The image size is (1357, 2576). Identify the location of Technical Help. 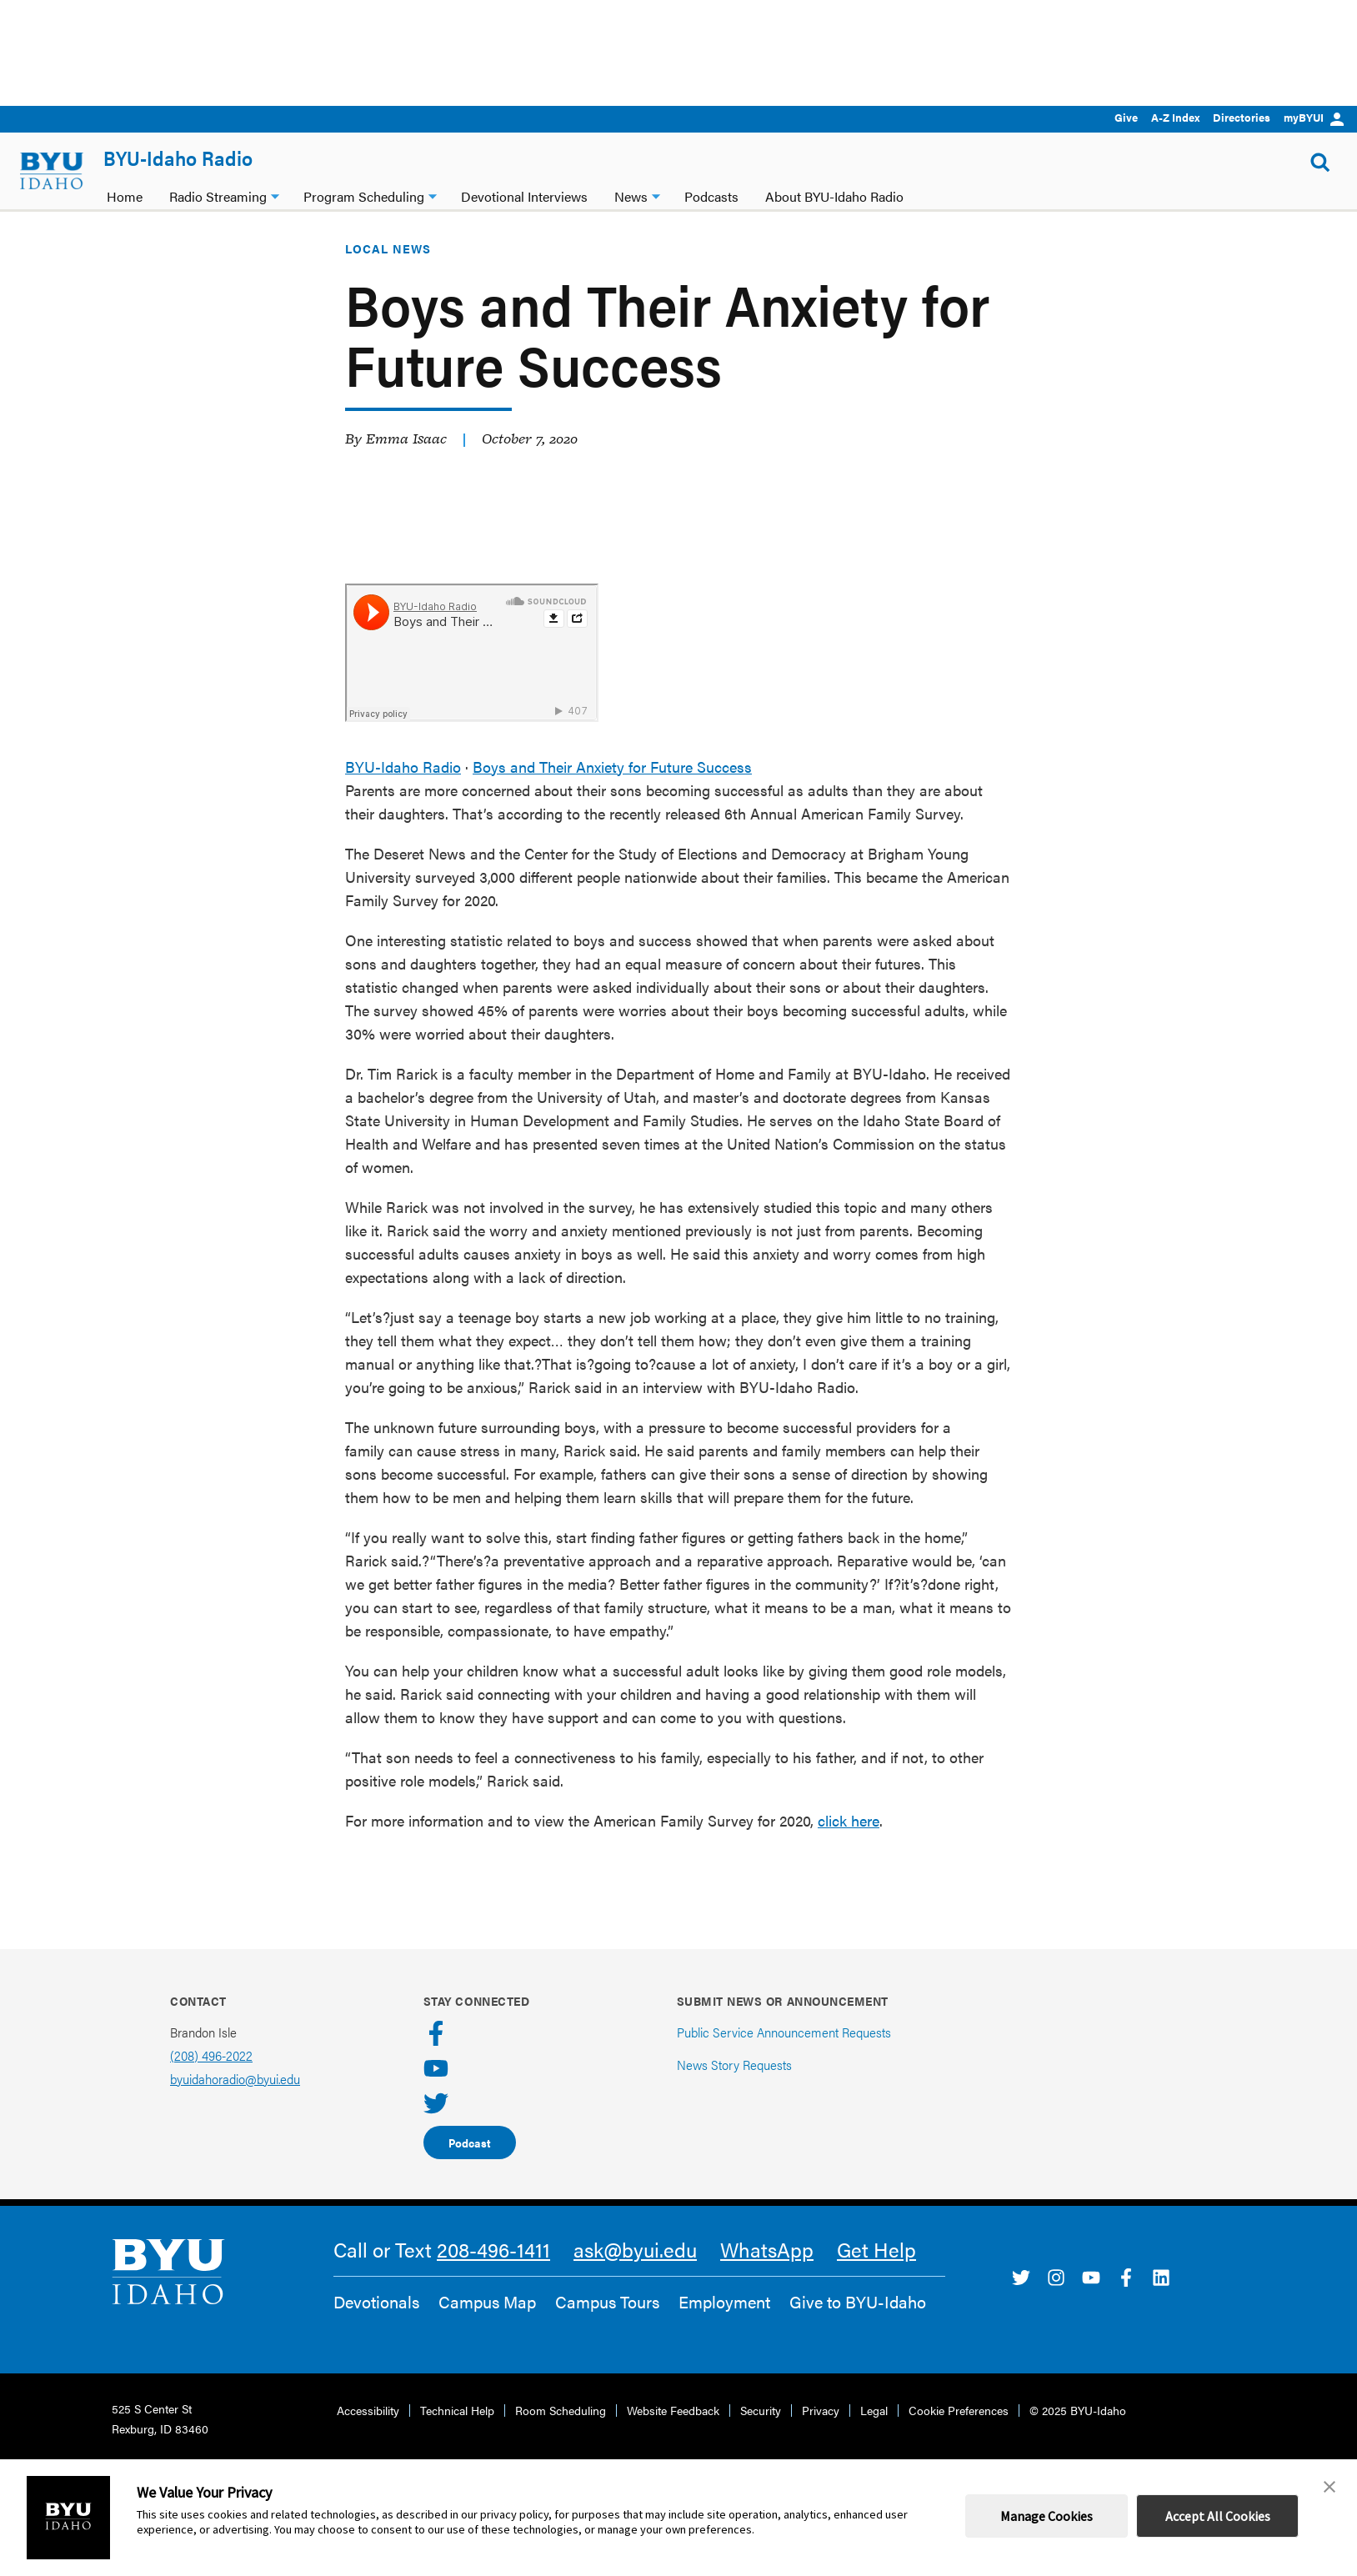
(457, 2431).